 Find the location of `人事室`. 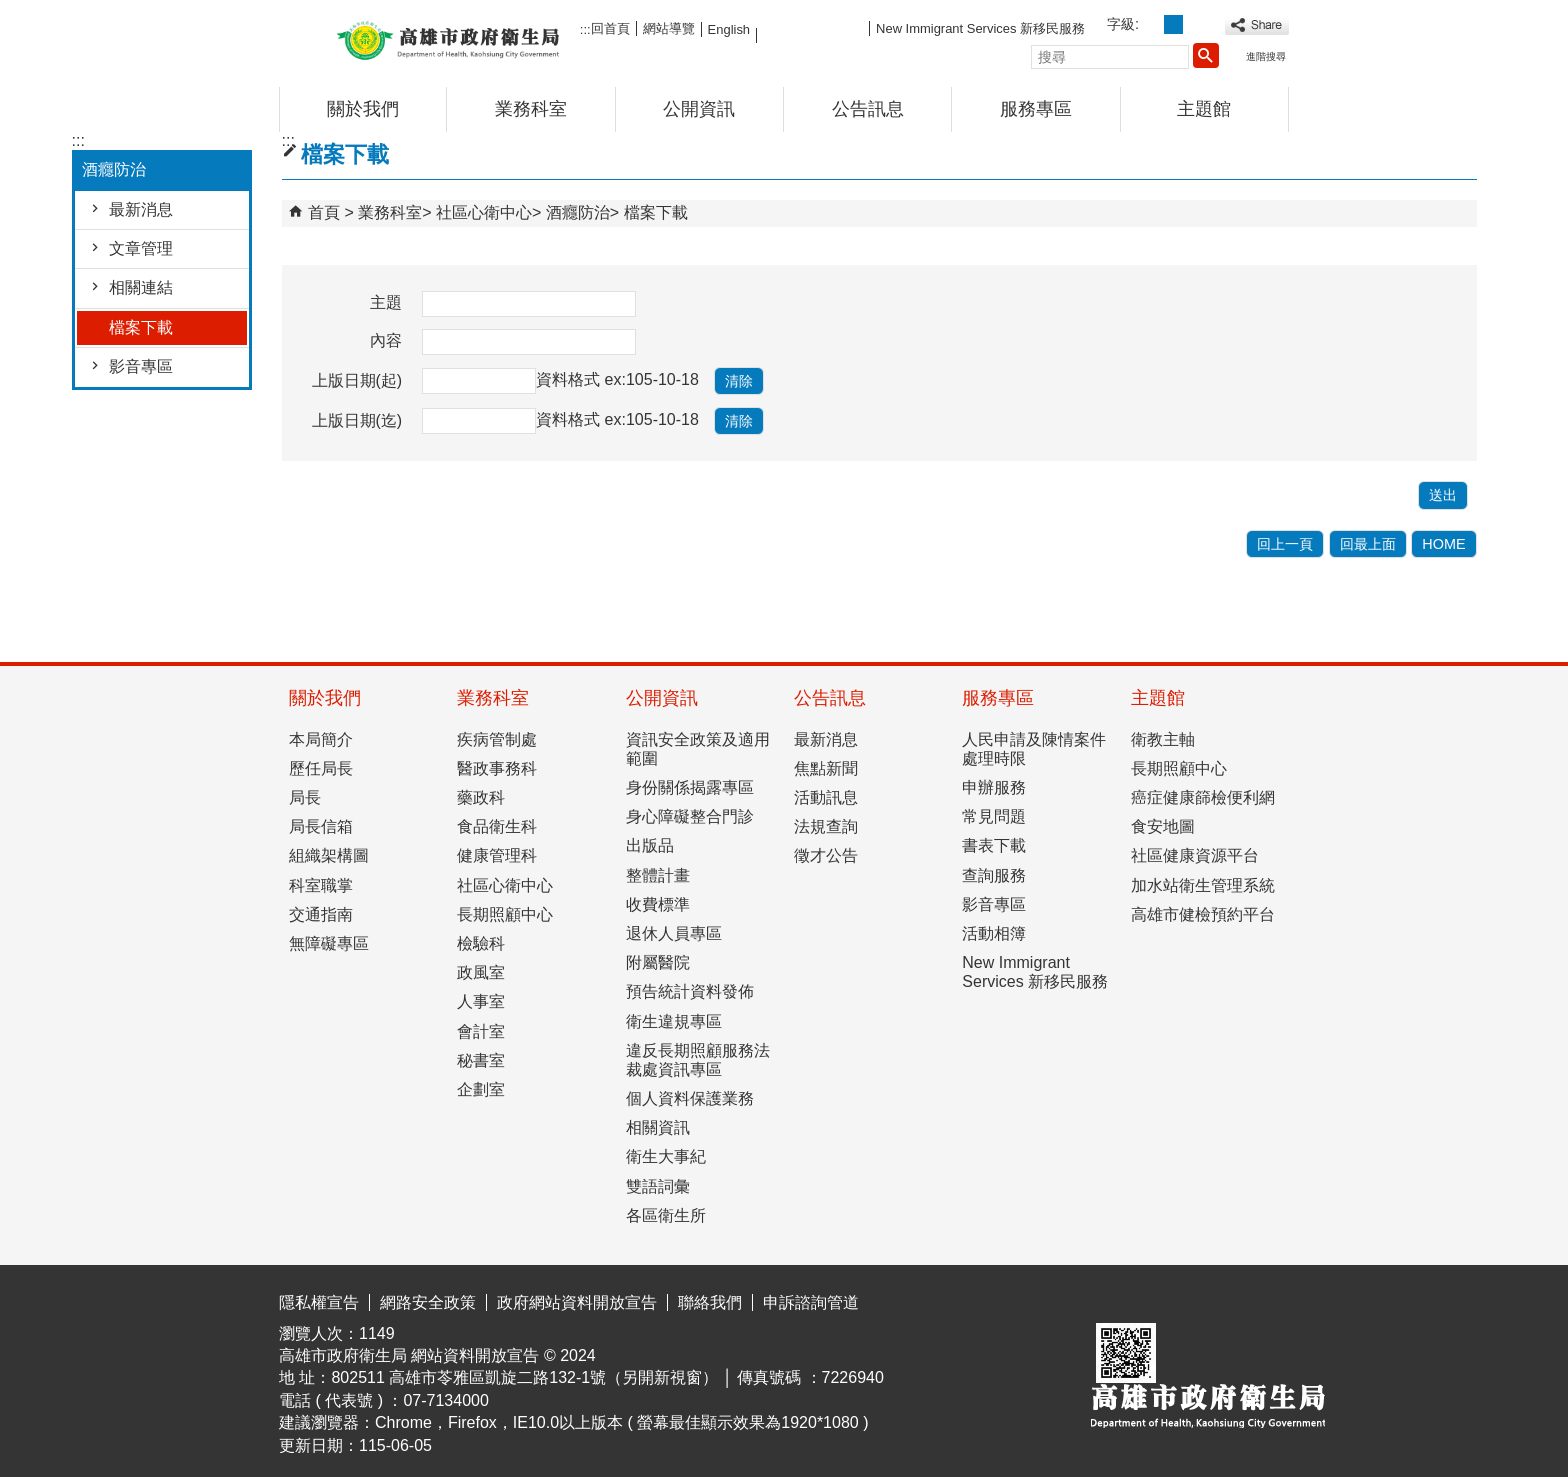

人事室 is located at coordinates (481, 1001).